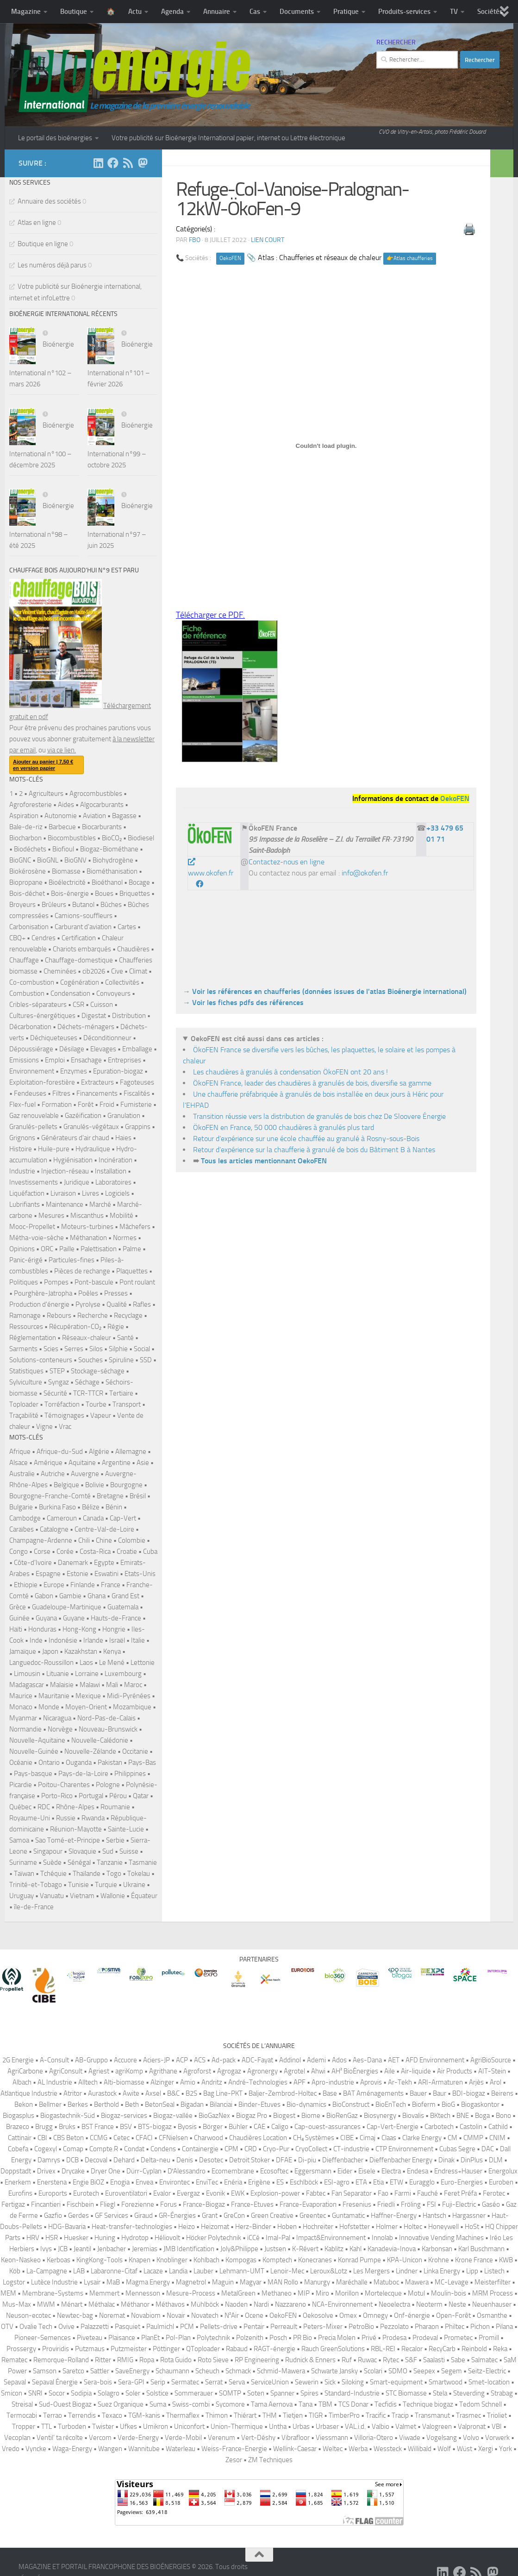 This screenshot has height=2576, width=518. I want to click on MaB, so click(113, 2282).